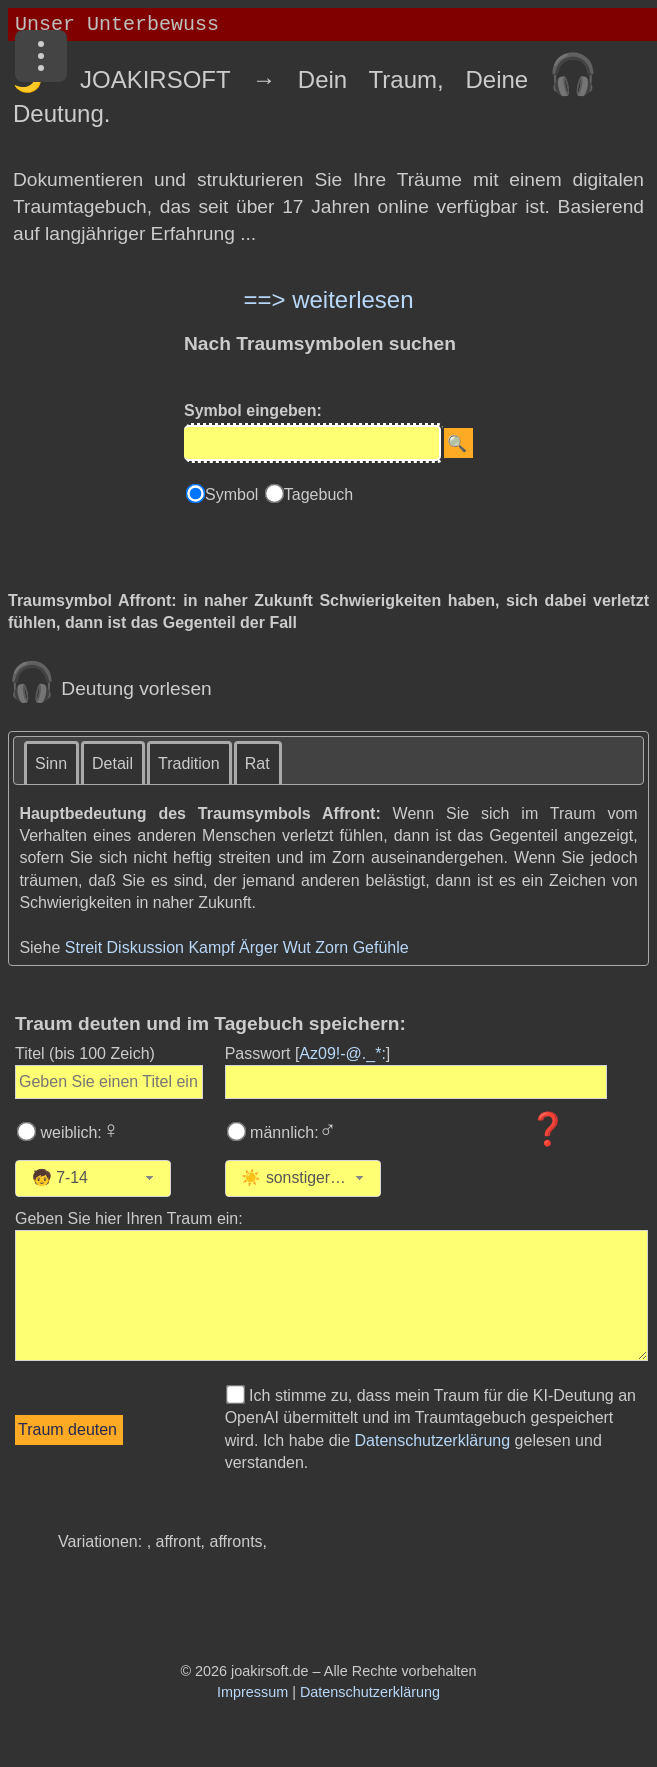 The width and height of the screenshot is (657, 1767). Describe the element at coordinates (433, 1178) in the screenshot. I see `[Wählen Sie die Kategorie des Traums]` at that location.